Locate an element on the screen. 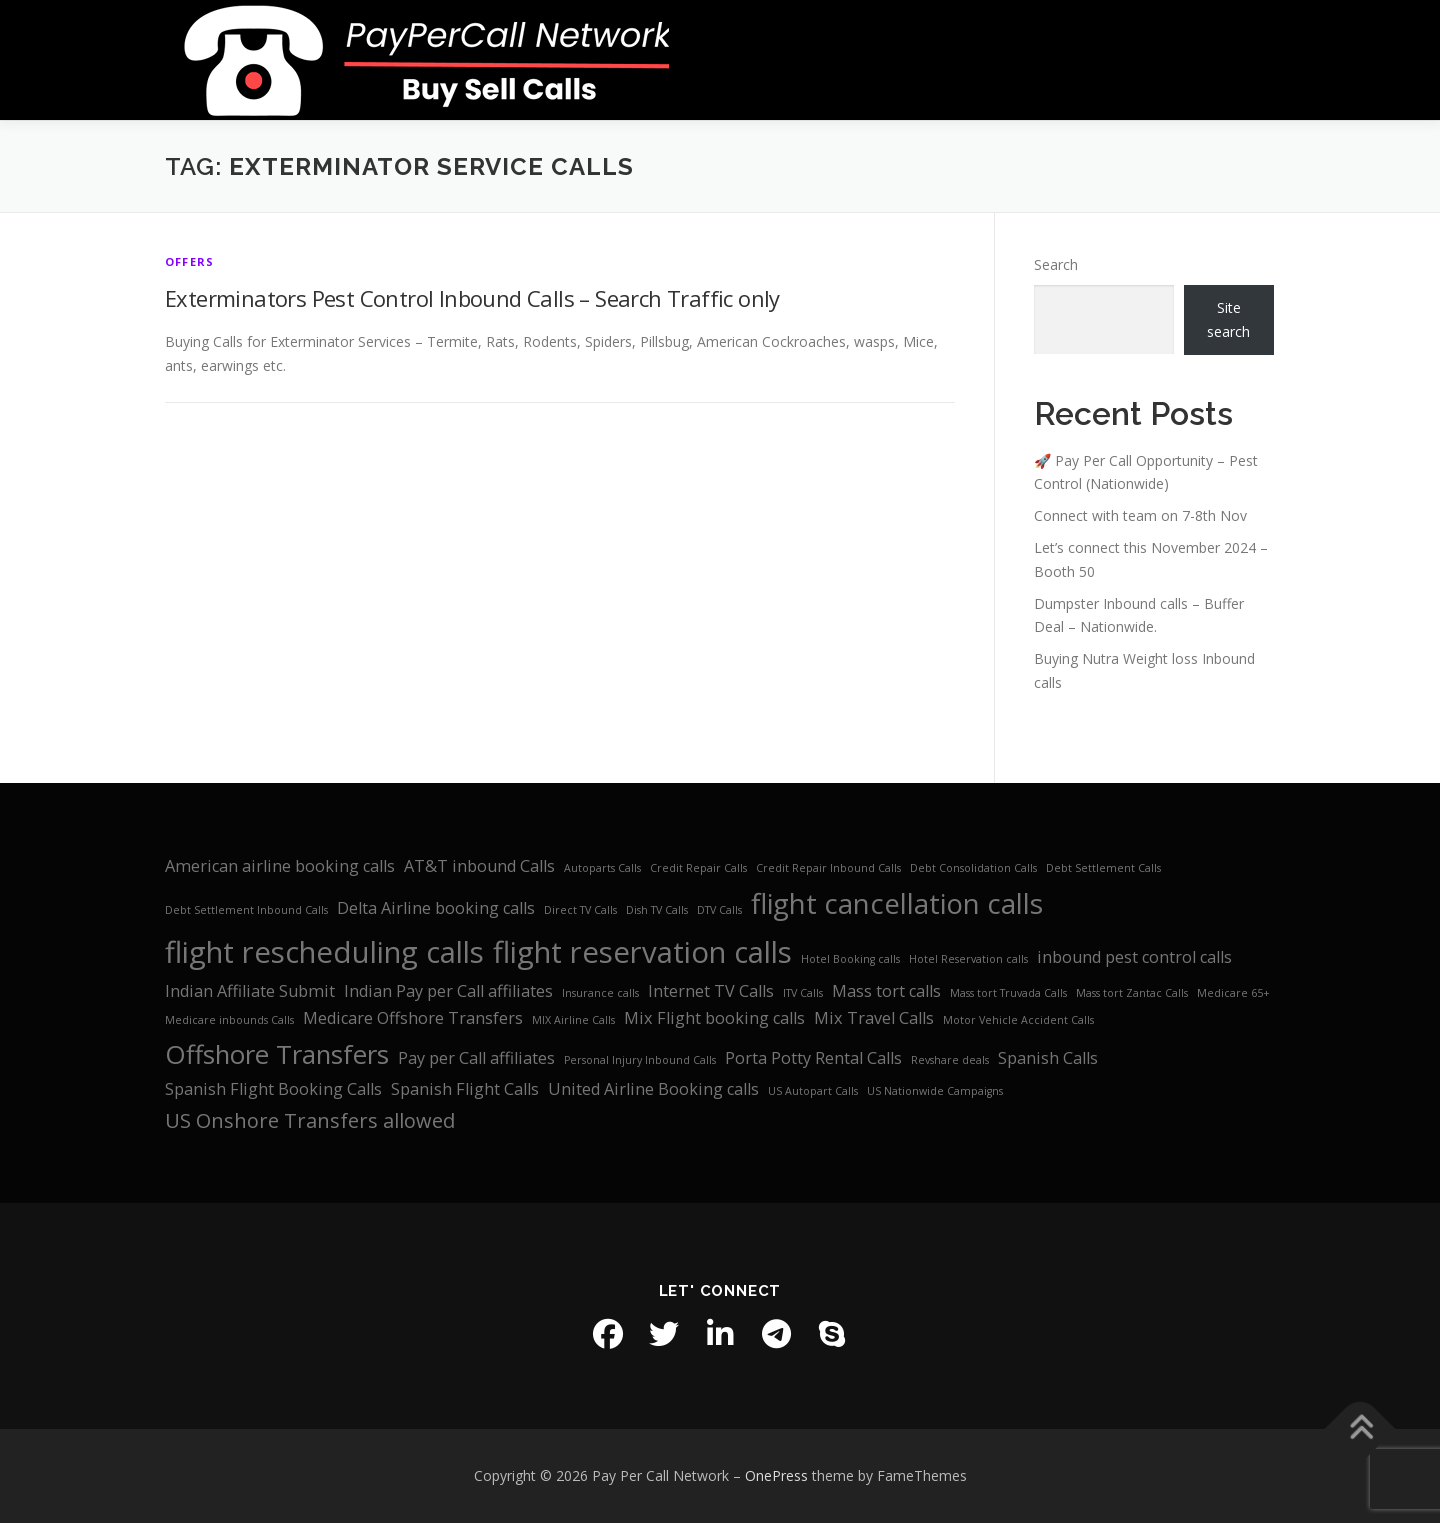 The width and height of the screenshot is (1440, 1523). Exterminators Pest Control Inbound Calls – Search Traffic only is located at coordinates (472, 298).